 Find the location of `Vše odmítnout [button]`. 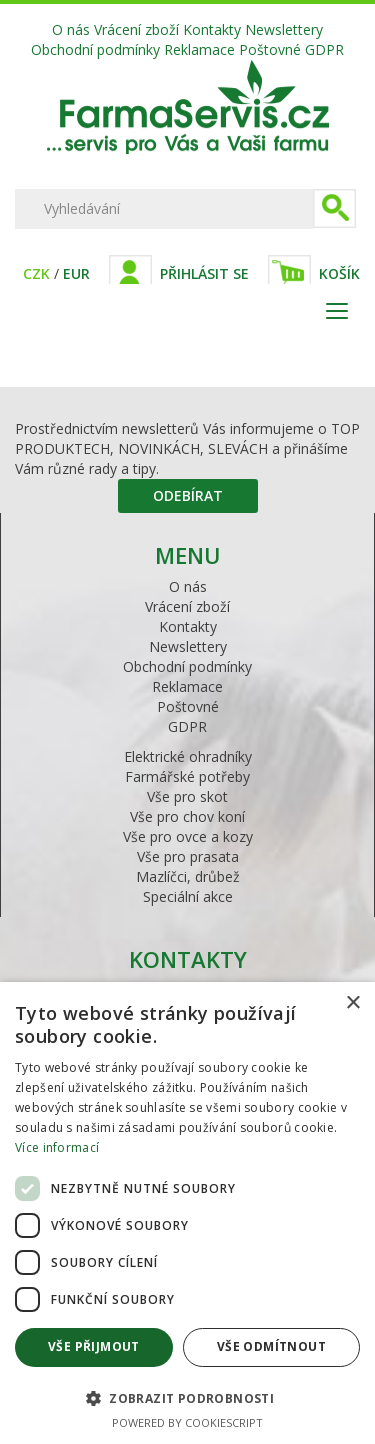

Vše odmítnout [button] is located at coordinates (271, 1346).